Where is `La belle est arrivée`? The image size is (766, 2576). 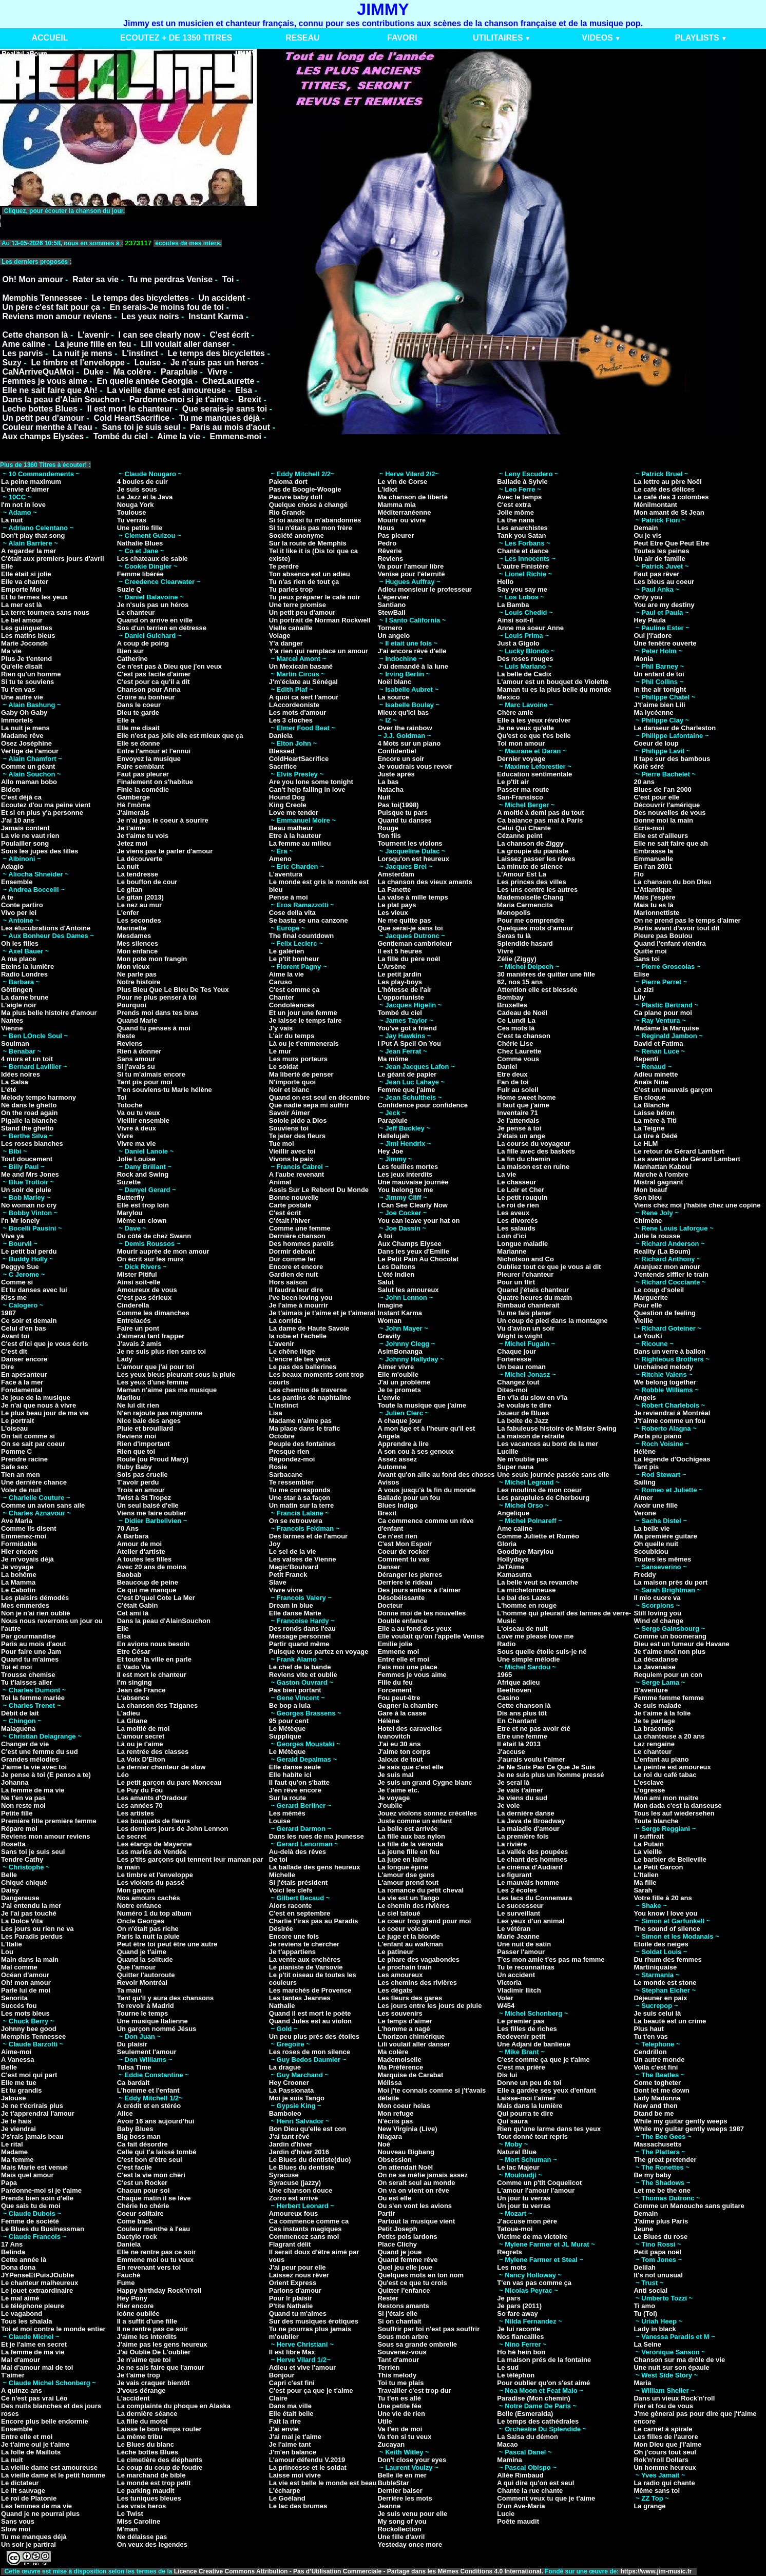 La belle est arrivée is located at coordinates (407, 1828).